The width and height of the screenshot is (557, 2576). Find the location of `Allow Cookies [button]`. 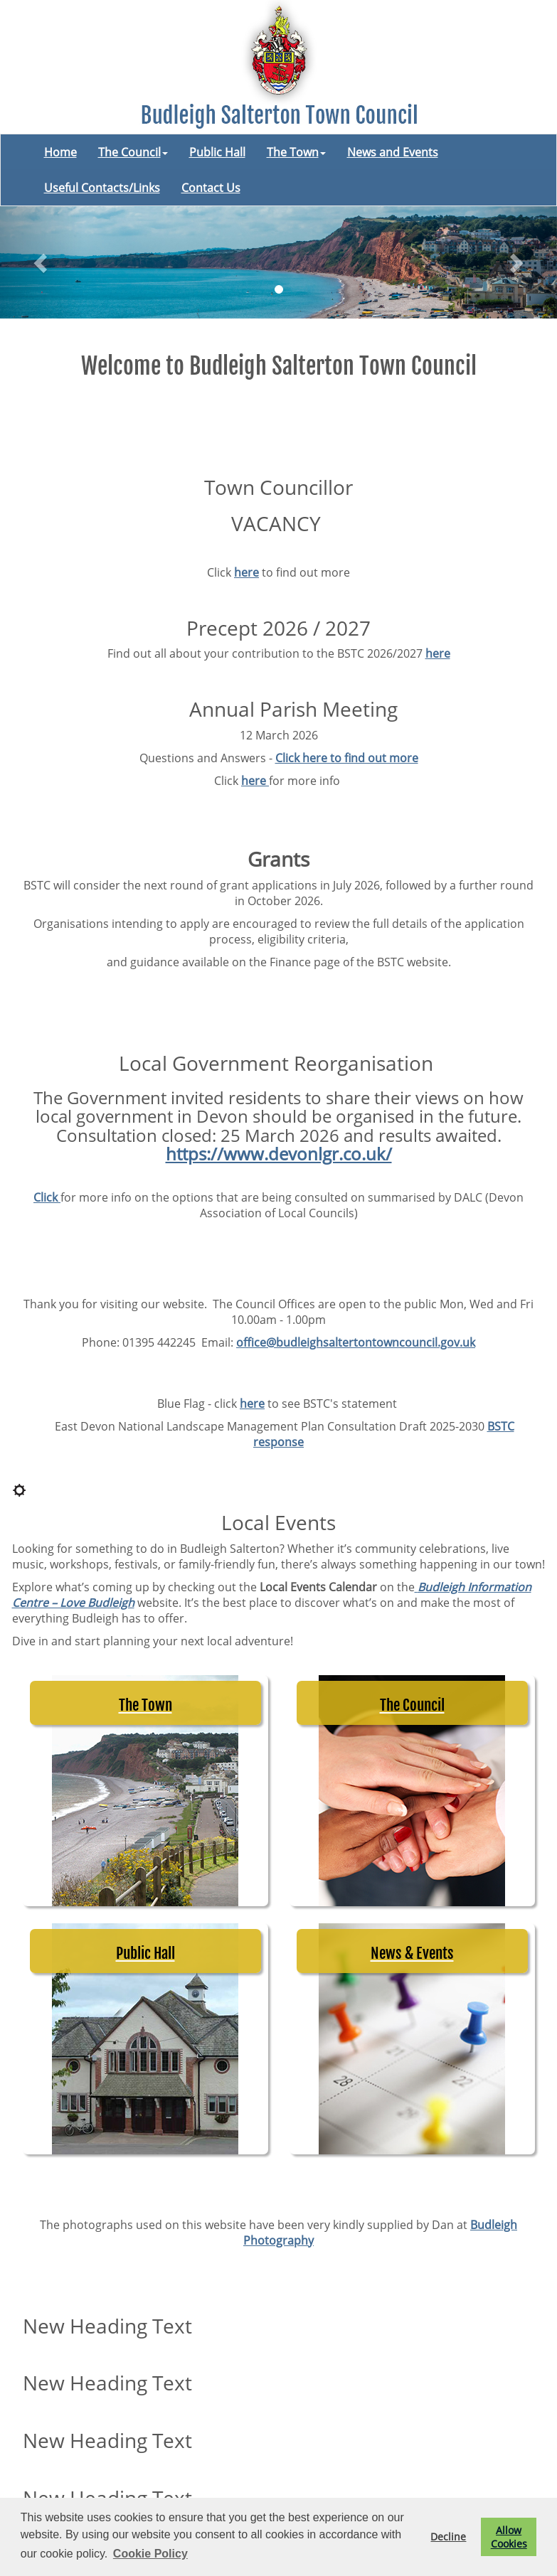

Allow Cookies [button] is located at coordinates (509, 2536).